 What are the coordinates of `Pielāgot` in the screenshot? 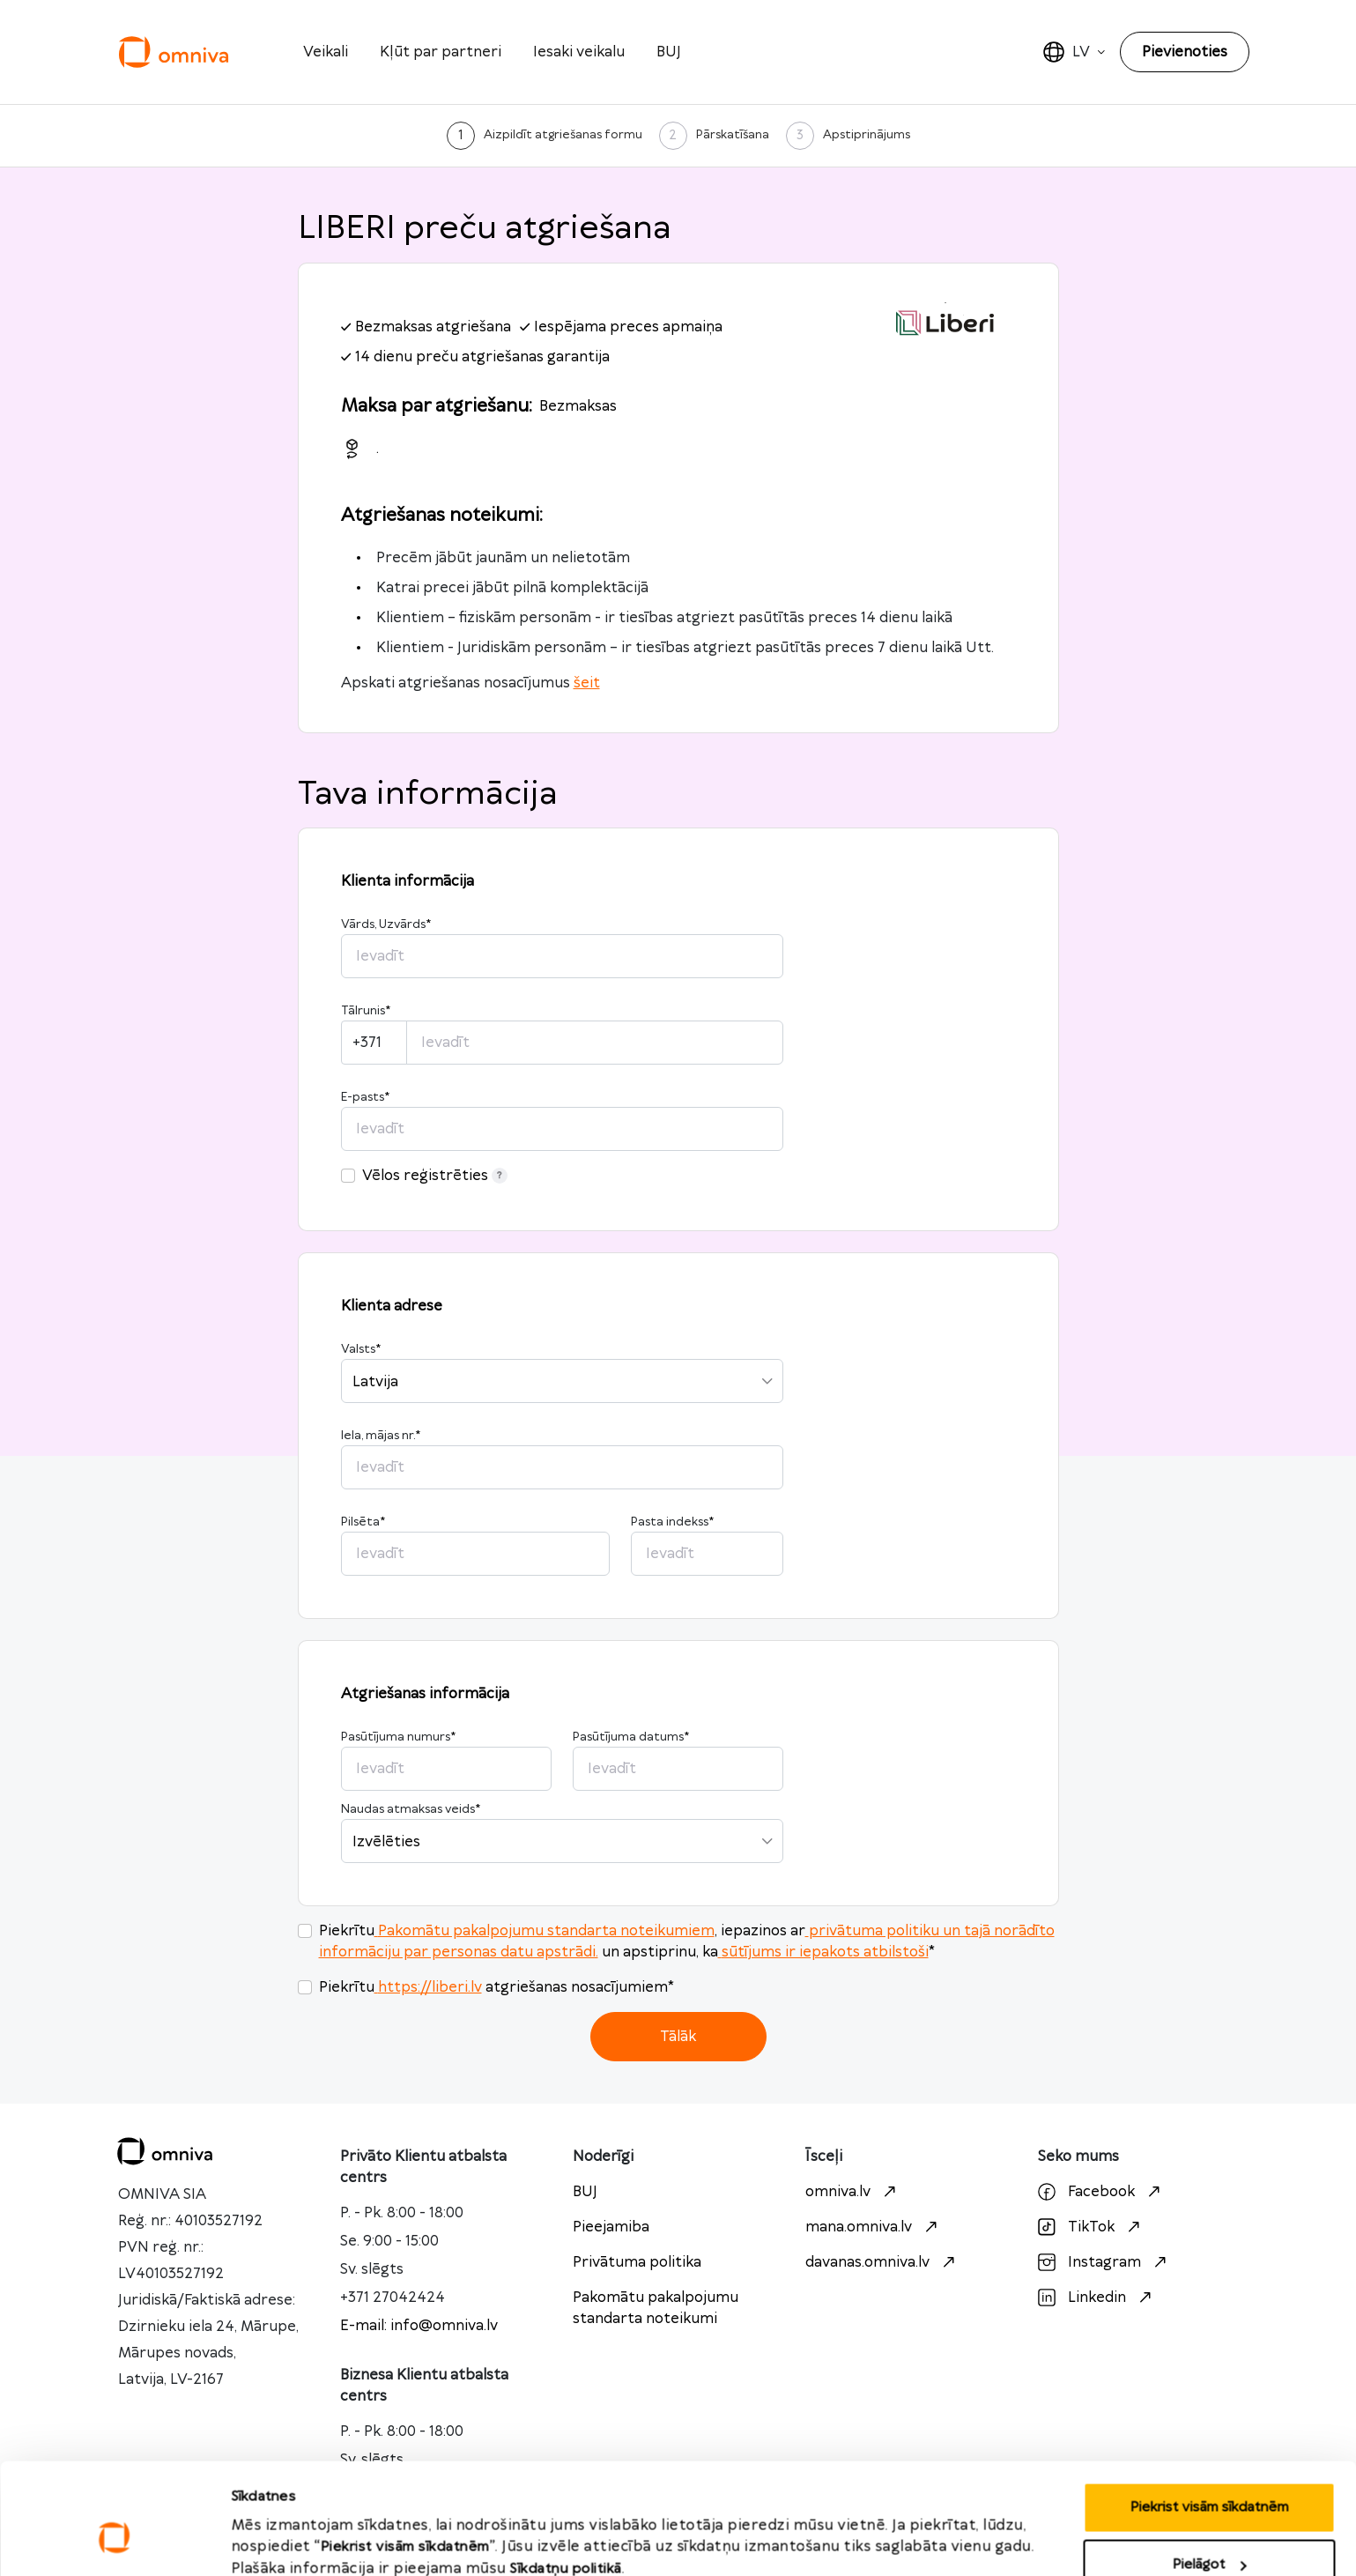 It's located at (1210, 2471).